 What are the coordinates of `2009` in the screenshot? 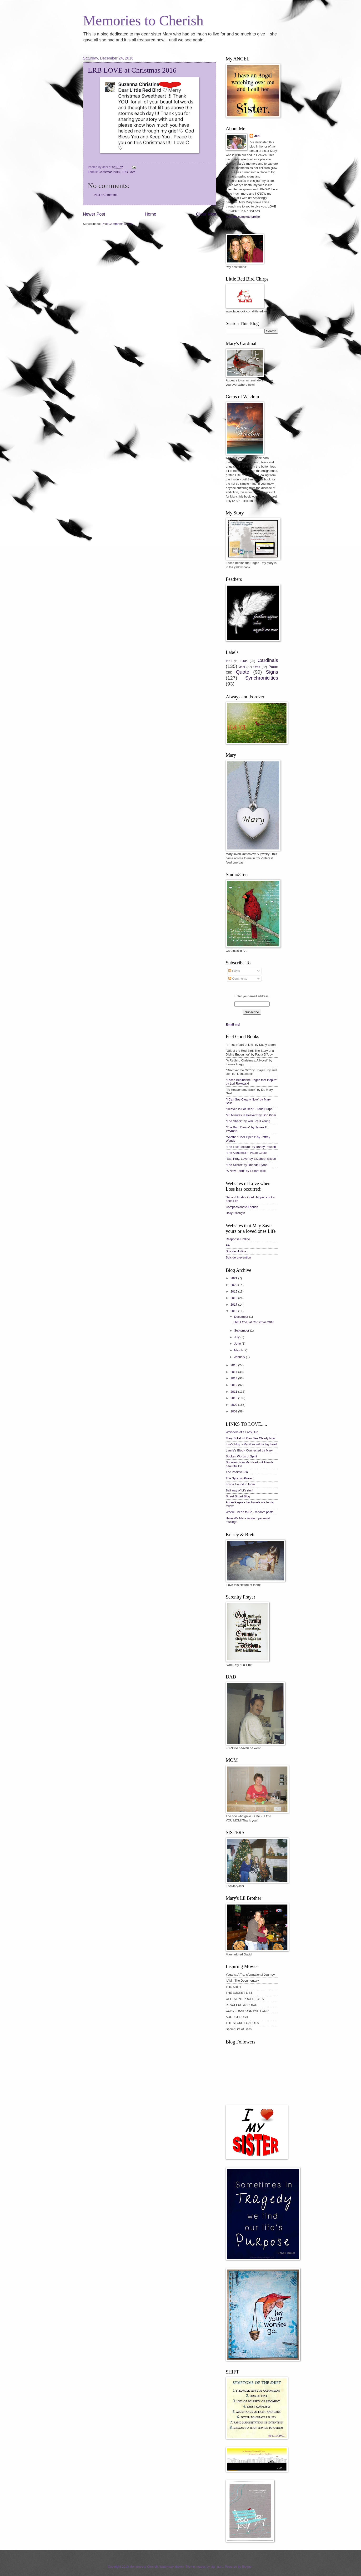 It's located at (234, 1404).